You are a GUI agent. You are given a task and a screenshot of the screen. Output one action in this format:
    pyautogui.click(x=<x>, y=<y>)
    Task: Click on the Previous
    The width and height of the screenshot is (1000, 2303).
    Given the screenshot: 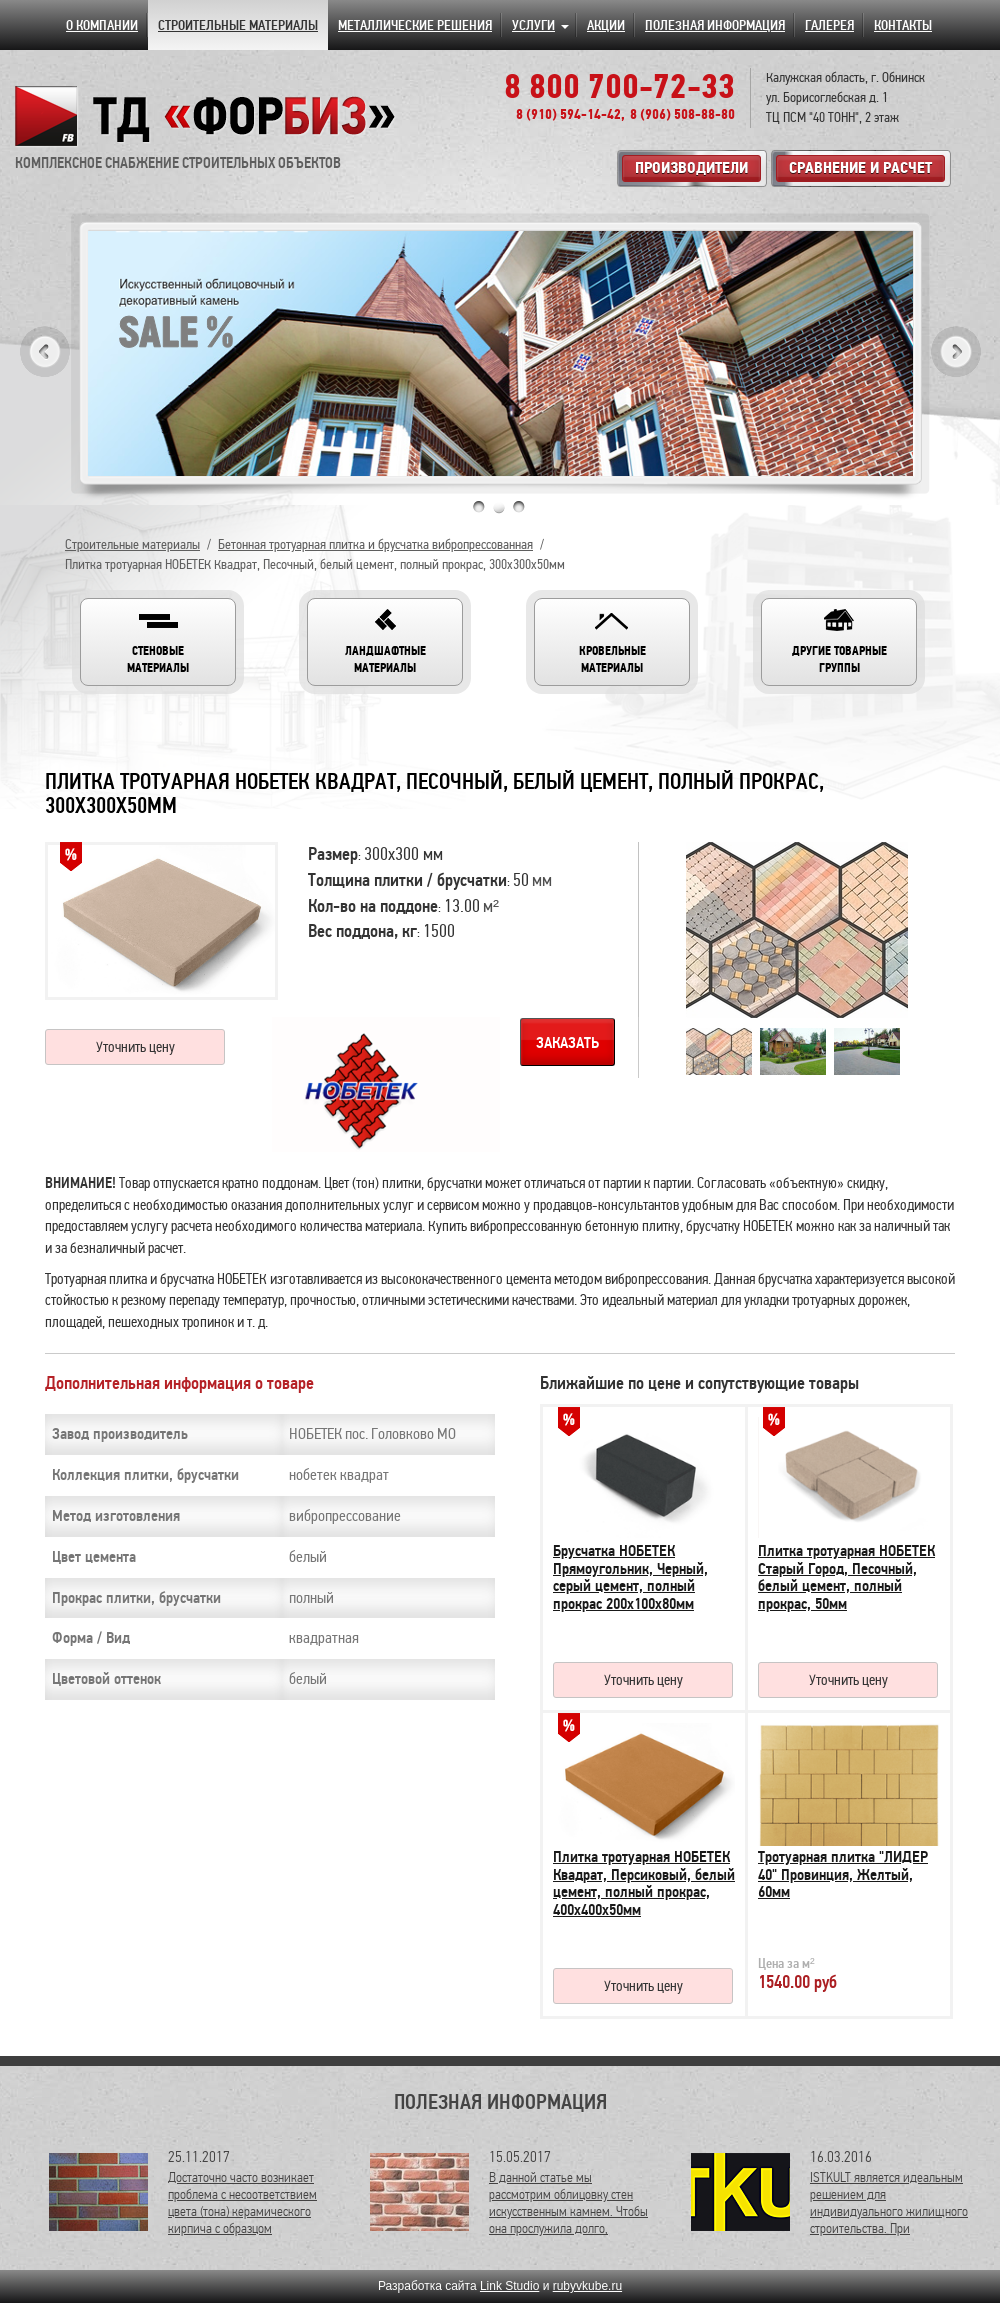 What is the action you would take?
    pyautogui.click(x=45, y=351)
    